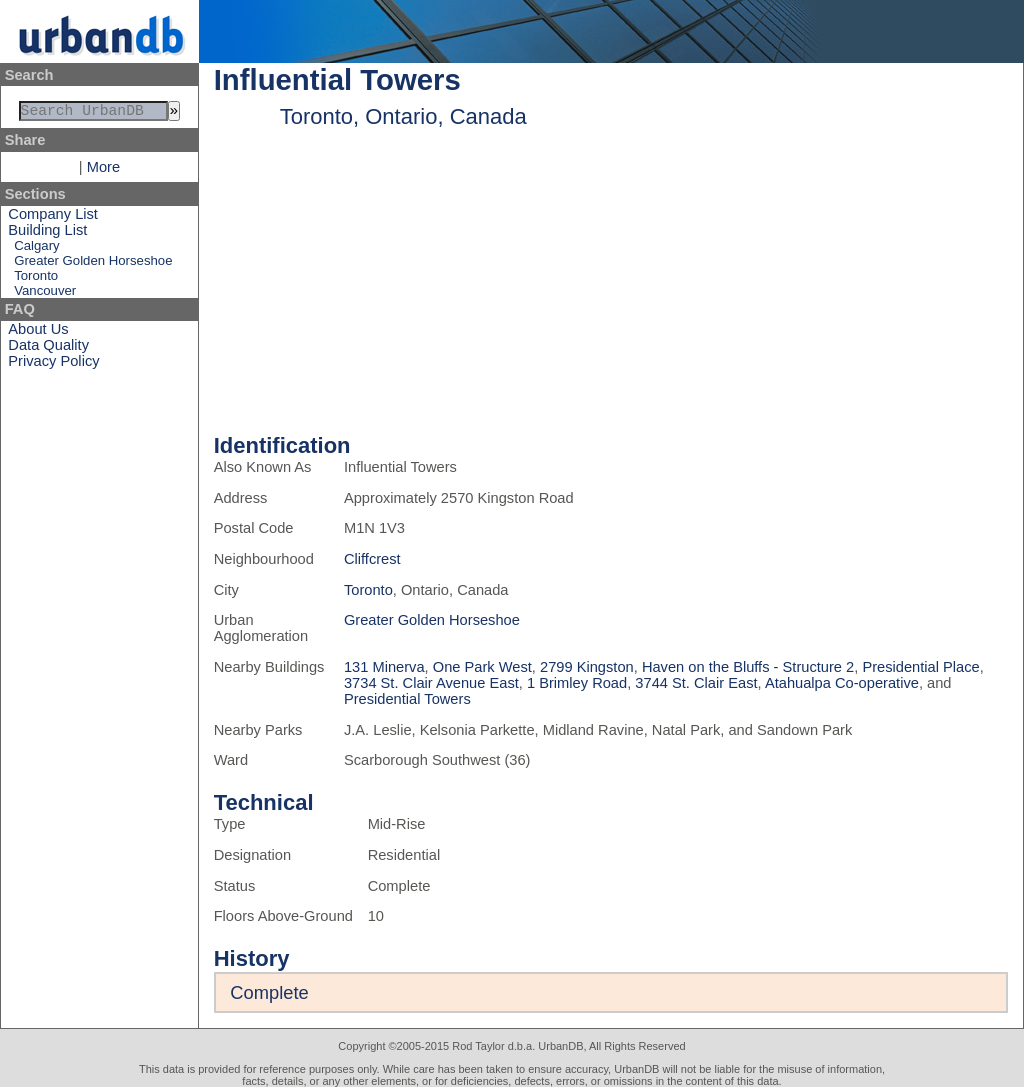 The image size is (1024, 1087). I want to click on Building List, so click(47, 234).